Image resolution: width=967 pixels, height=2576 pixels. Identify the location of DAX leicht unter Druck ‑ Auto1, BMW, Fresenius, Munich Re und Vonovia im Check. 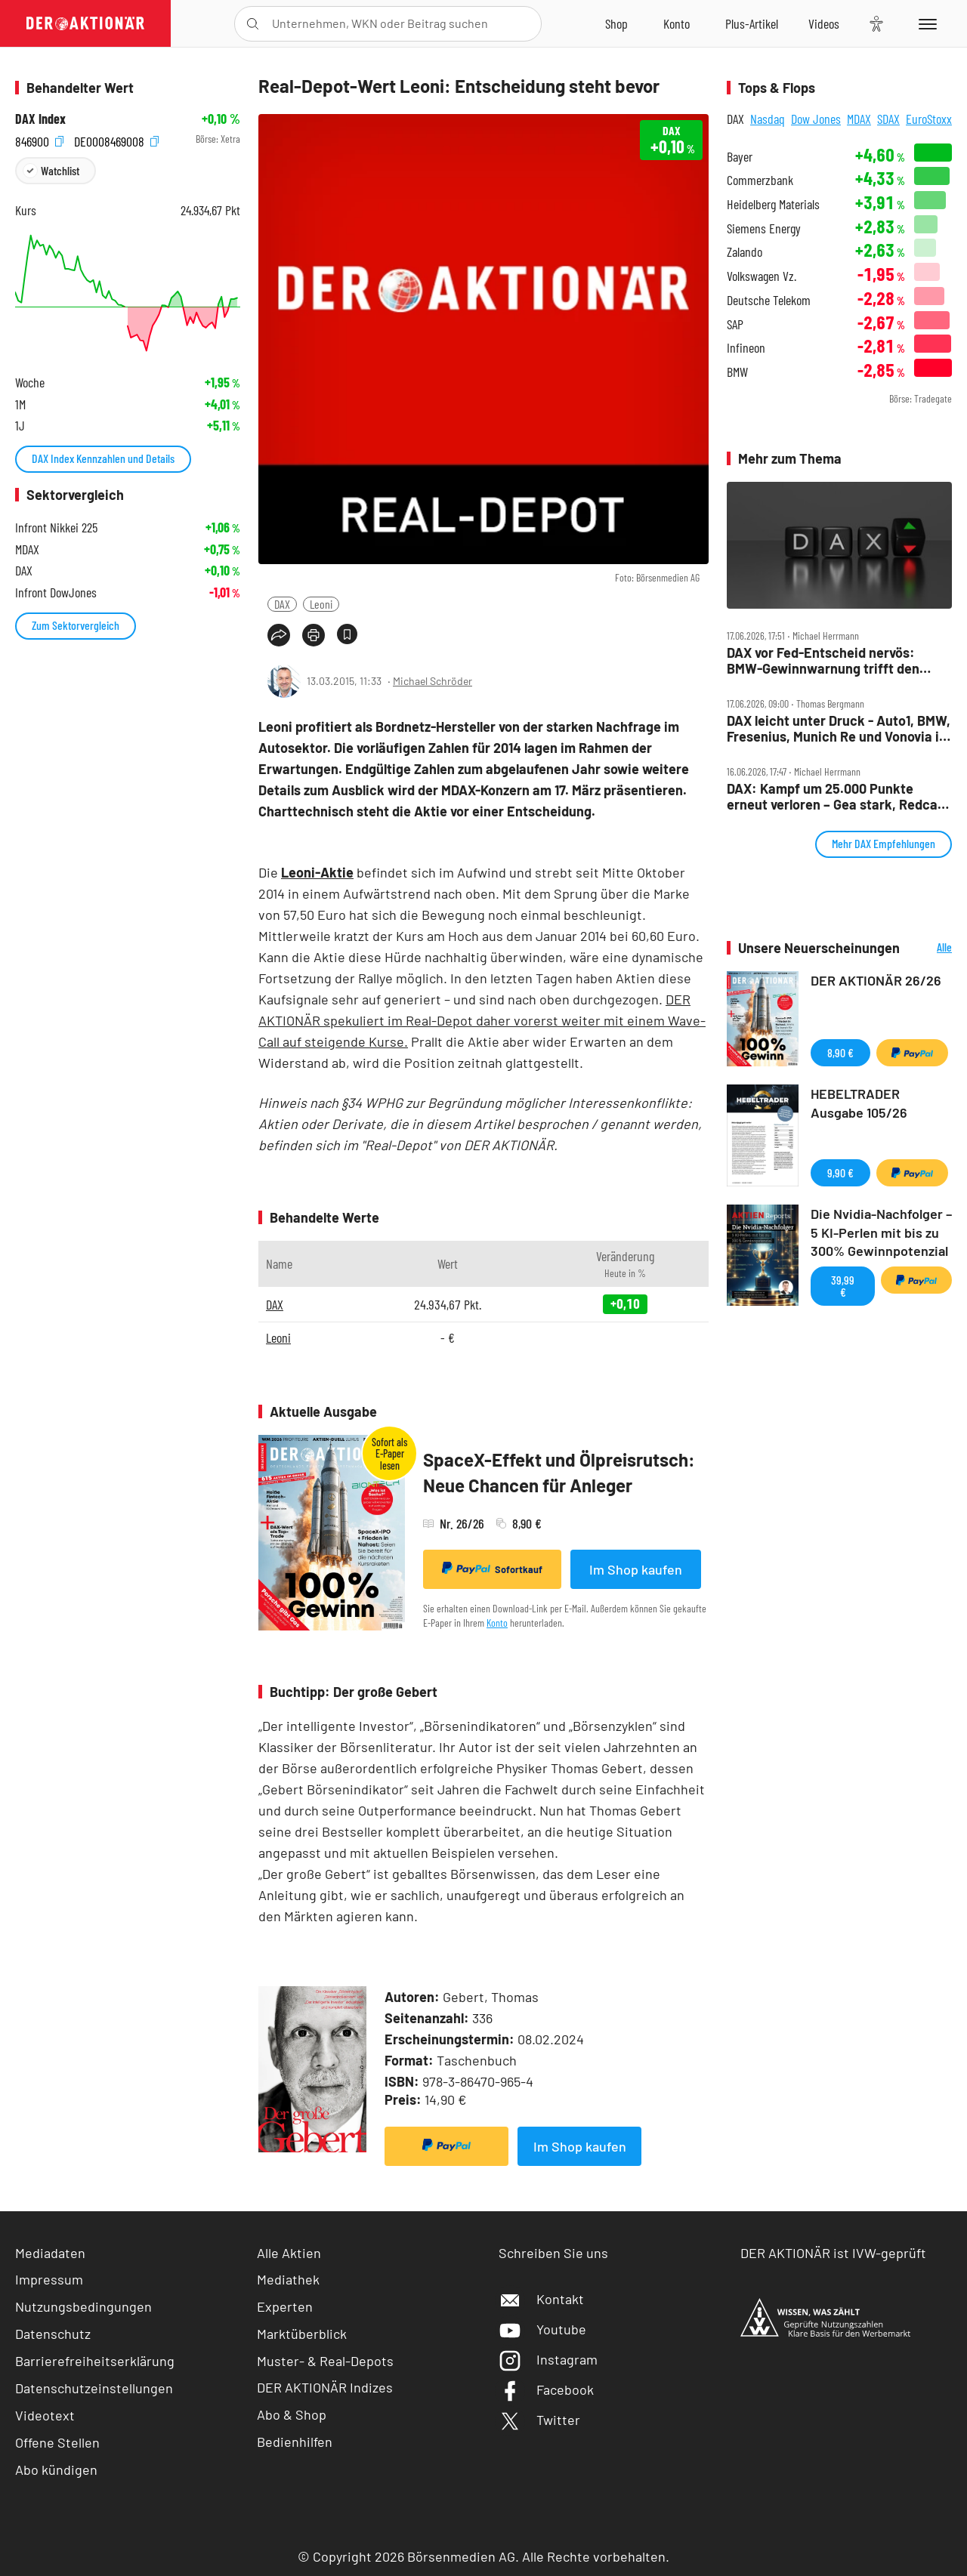
(838, 728).